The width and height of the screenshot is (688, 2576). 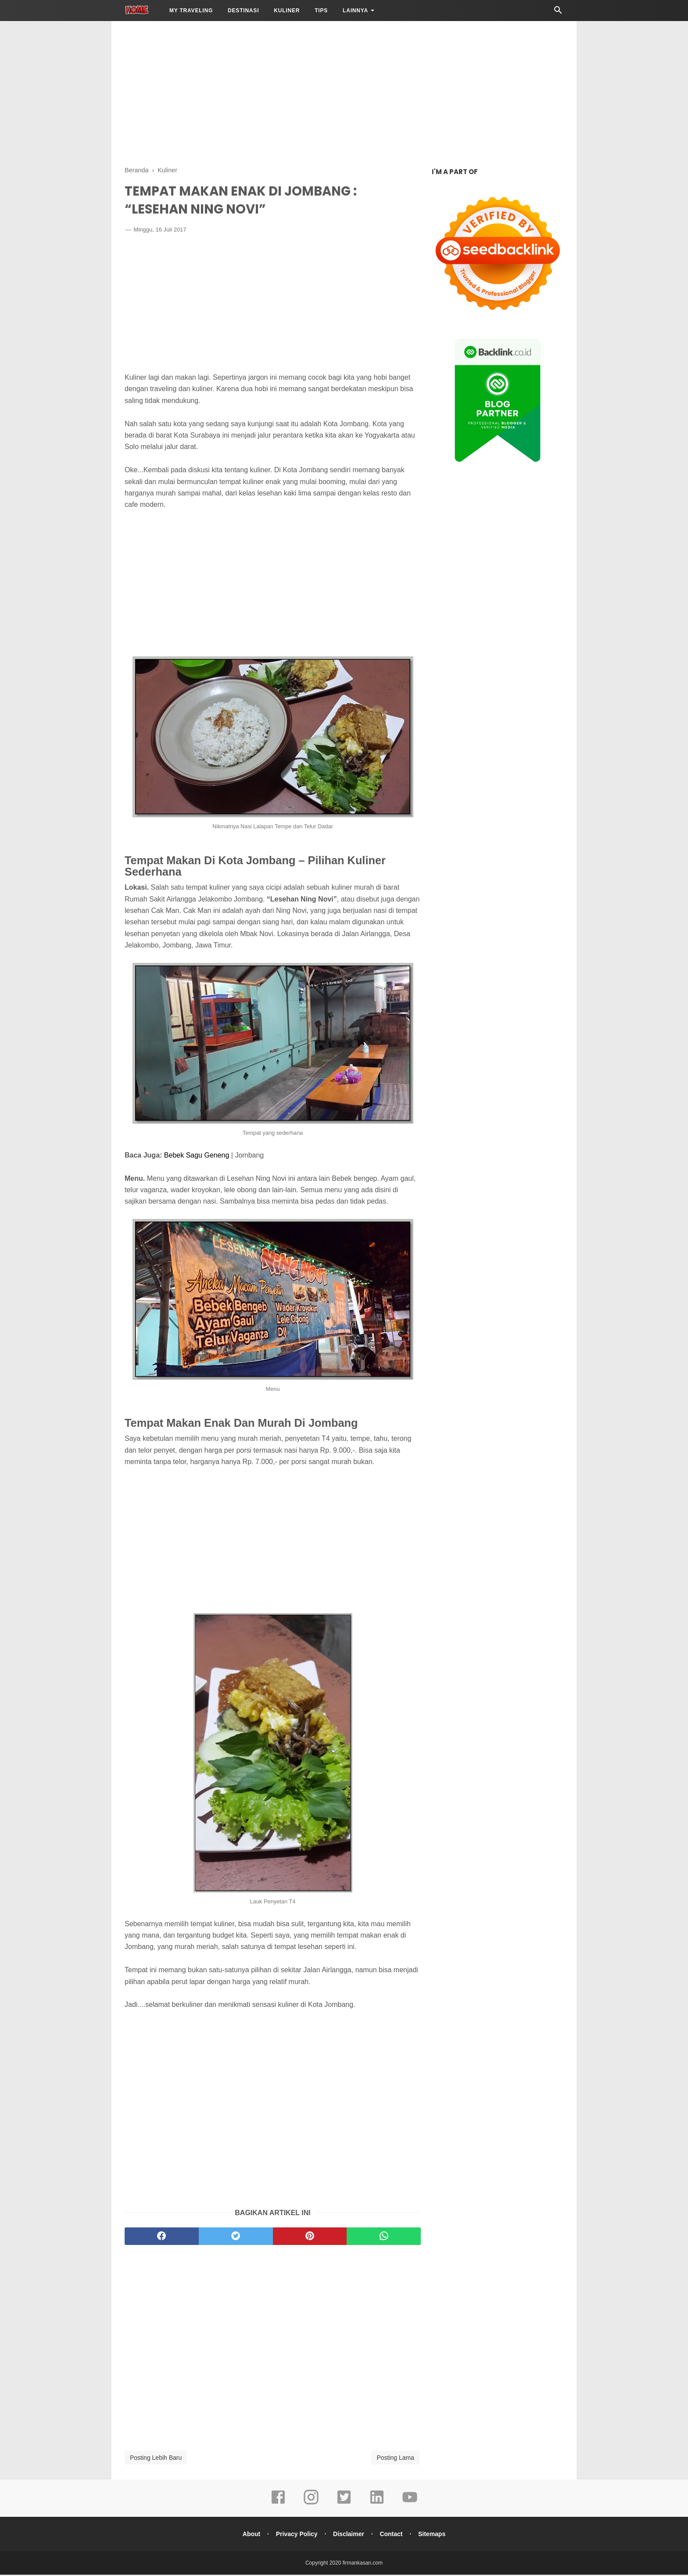 What do you see at coordinates (363, 2564) in the screenshot?
I see `firmankasan.com` at bounding box center [363, 2564].